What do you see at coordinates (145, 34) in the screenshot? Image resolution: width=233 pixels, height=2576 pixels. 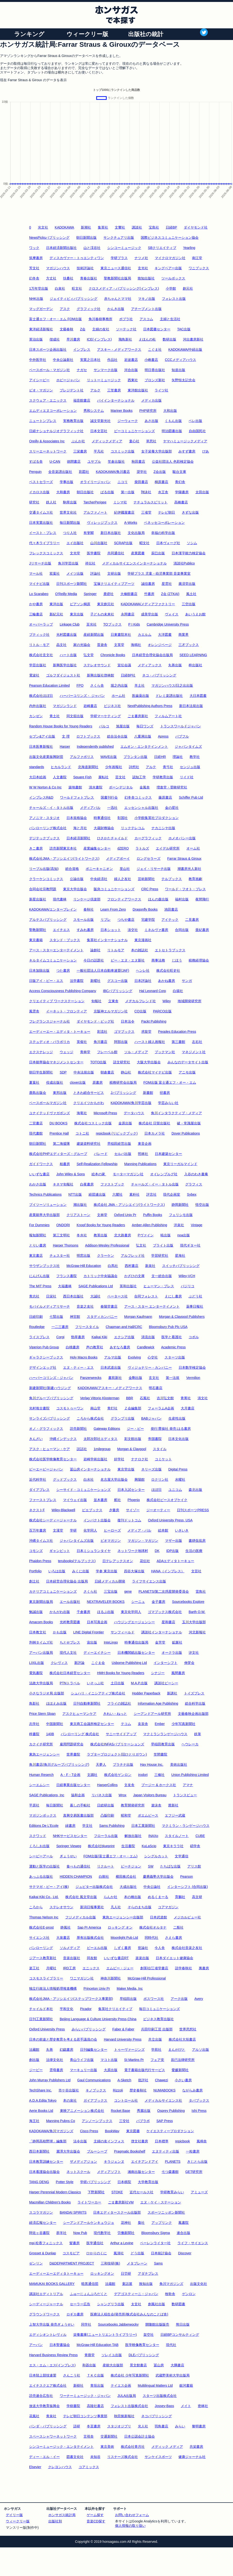 I see `出版社の統計` at bounding box center [145, 34].